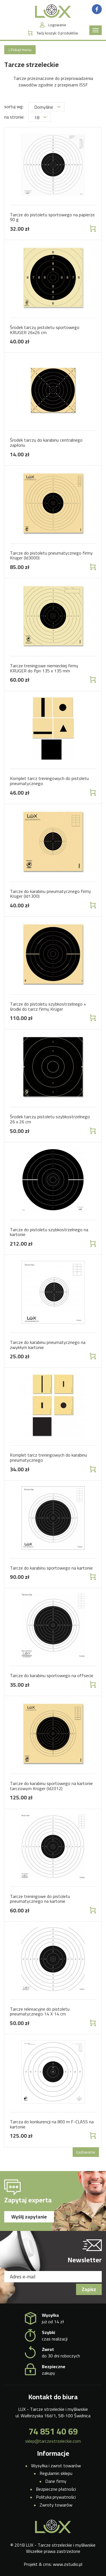 The width and height of the screenshot is (106, 2576). I want to click on Komplet tarcz treningowych do karabinu pneumatycznego, so click(48, 1457).